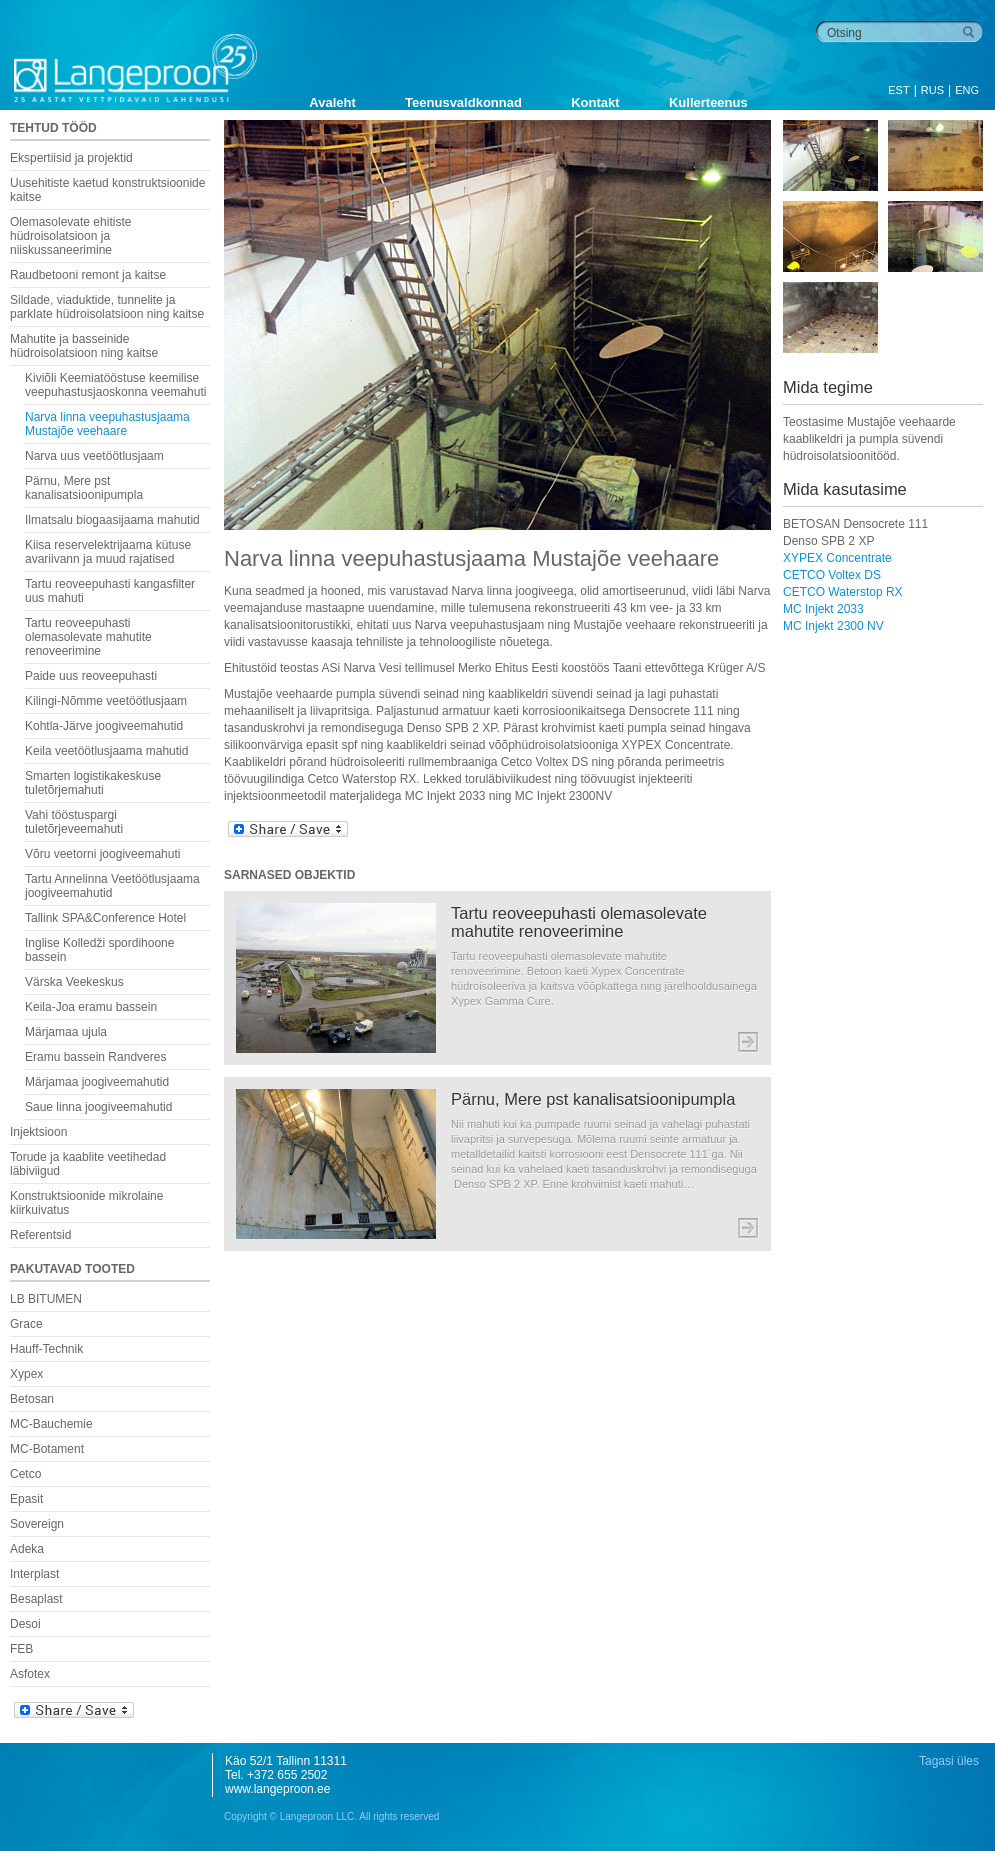 This screenshot has height=1851, width=995. I want to click on Mahutite ja basseinide hüdroisolatsioon ning kaitse, so click(84, 346).